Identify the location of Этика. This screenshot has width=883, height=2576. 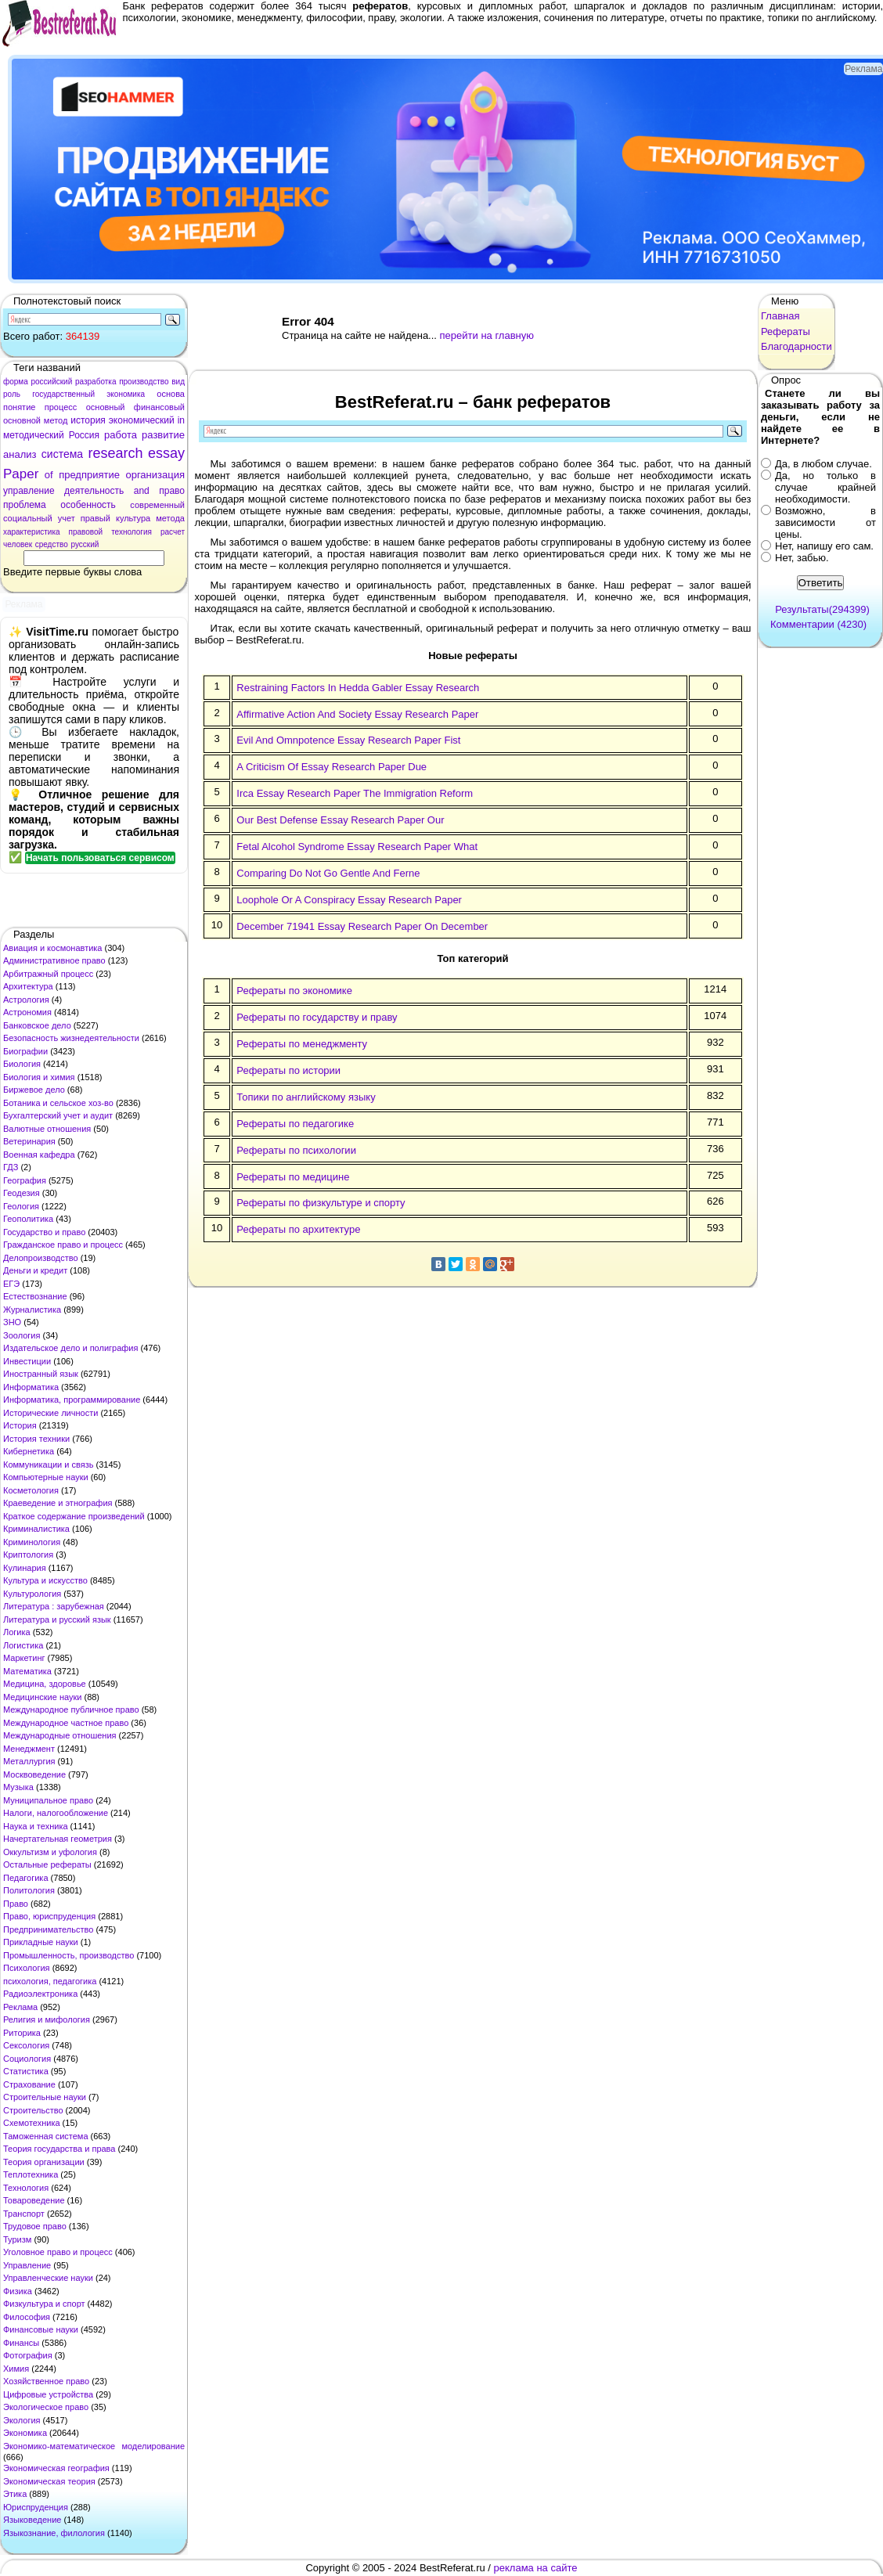
(15, 2494).